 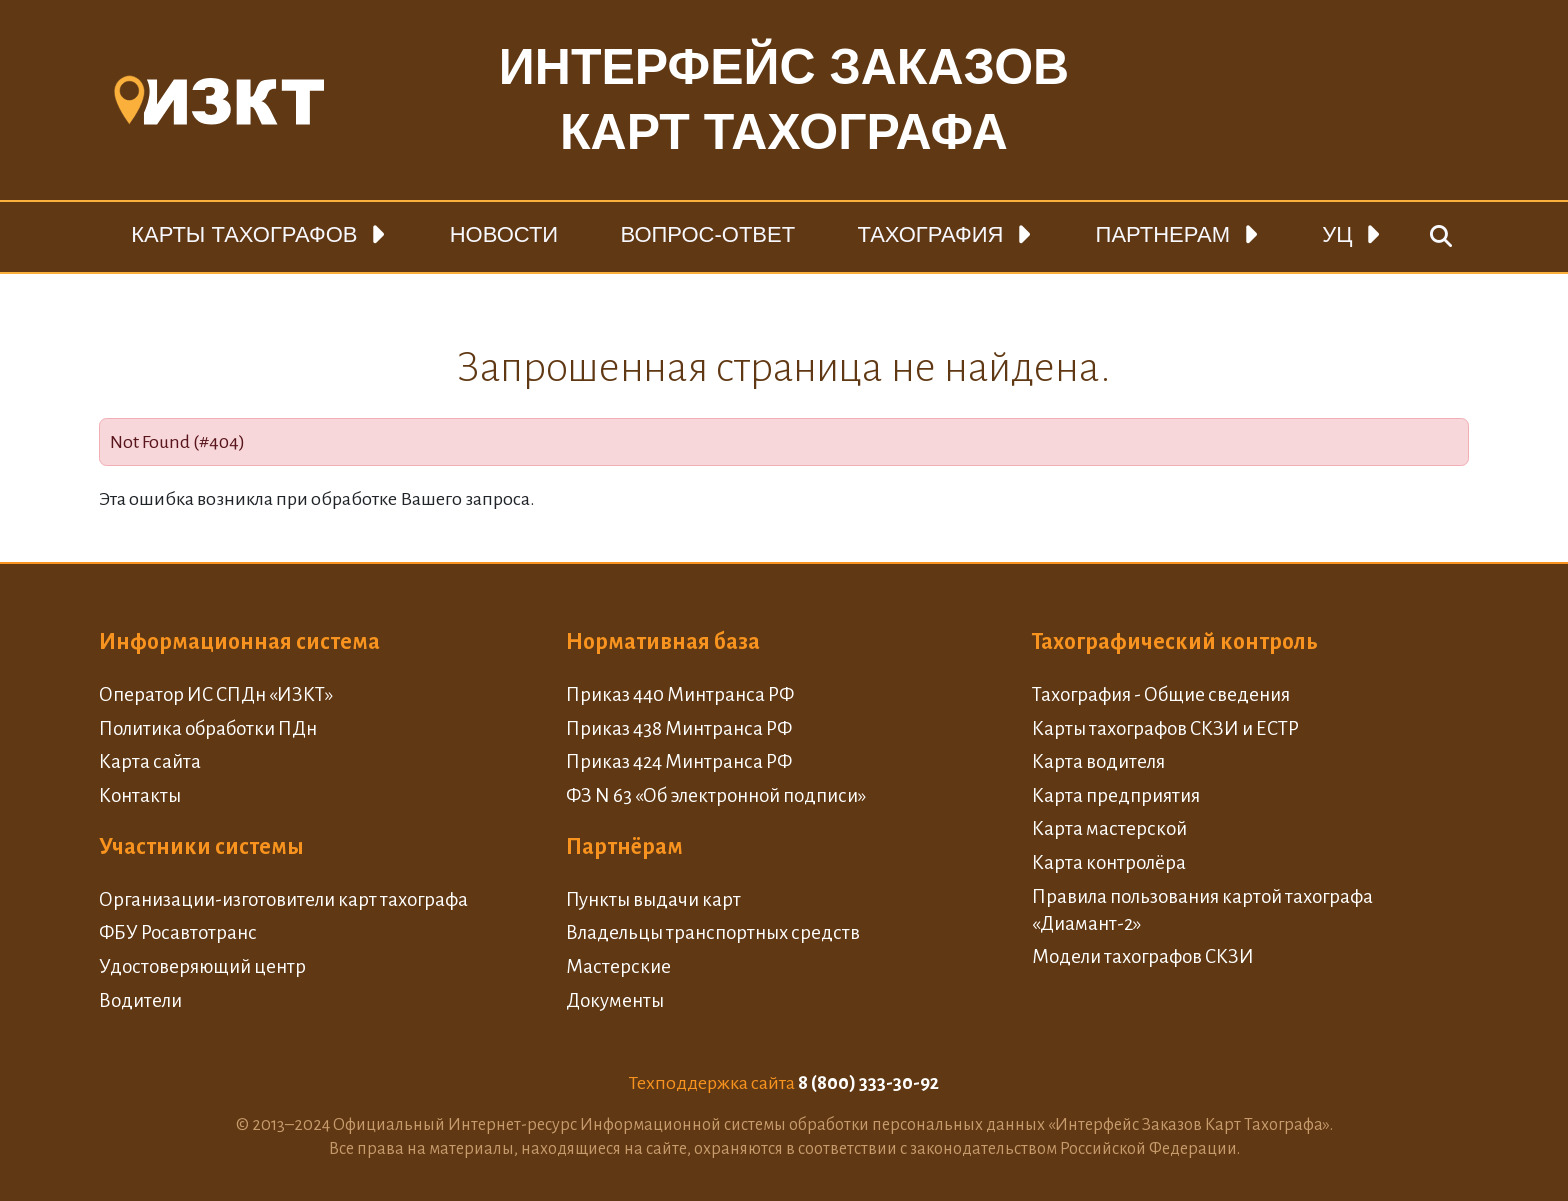 I want to click on Модели тахографов СКЗИ, so click(x=1143, y=956).